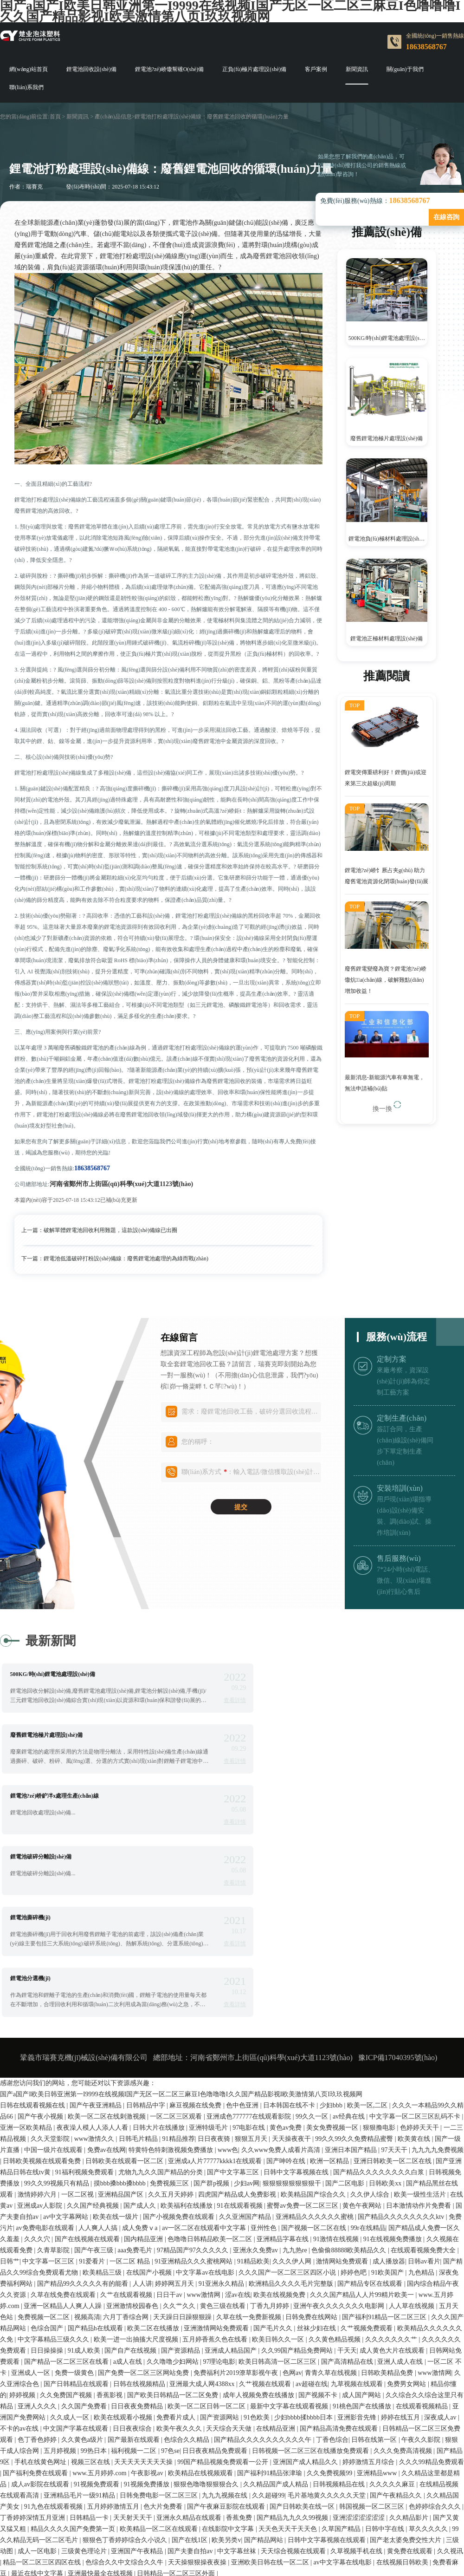 The image size is (464, 2576). I want to click on 国产精品久久久久久久久久ktv, so click(401, 2034).